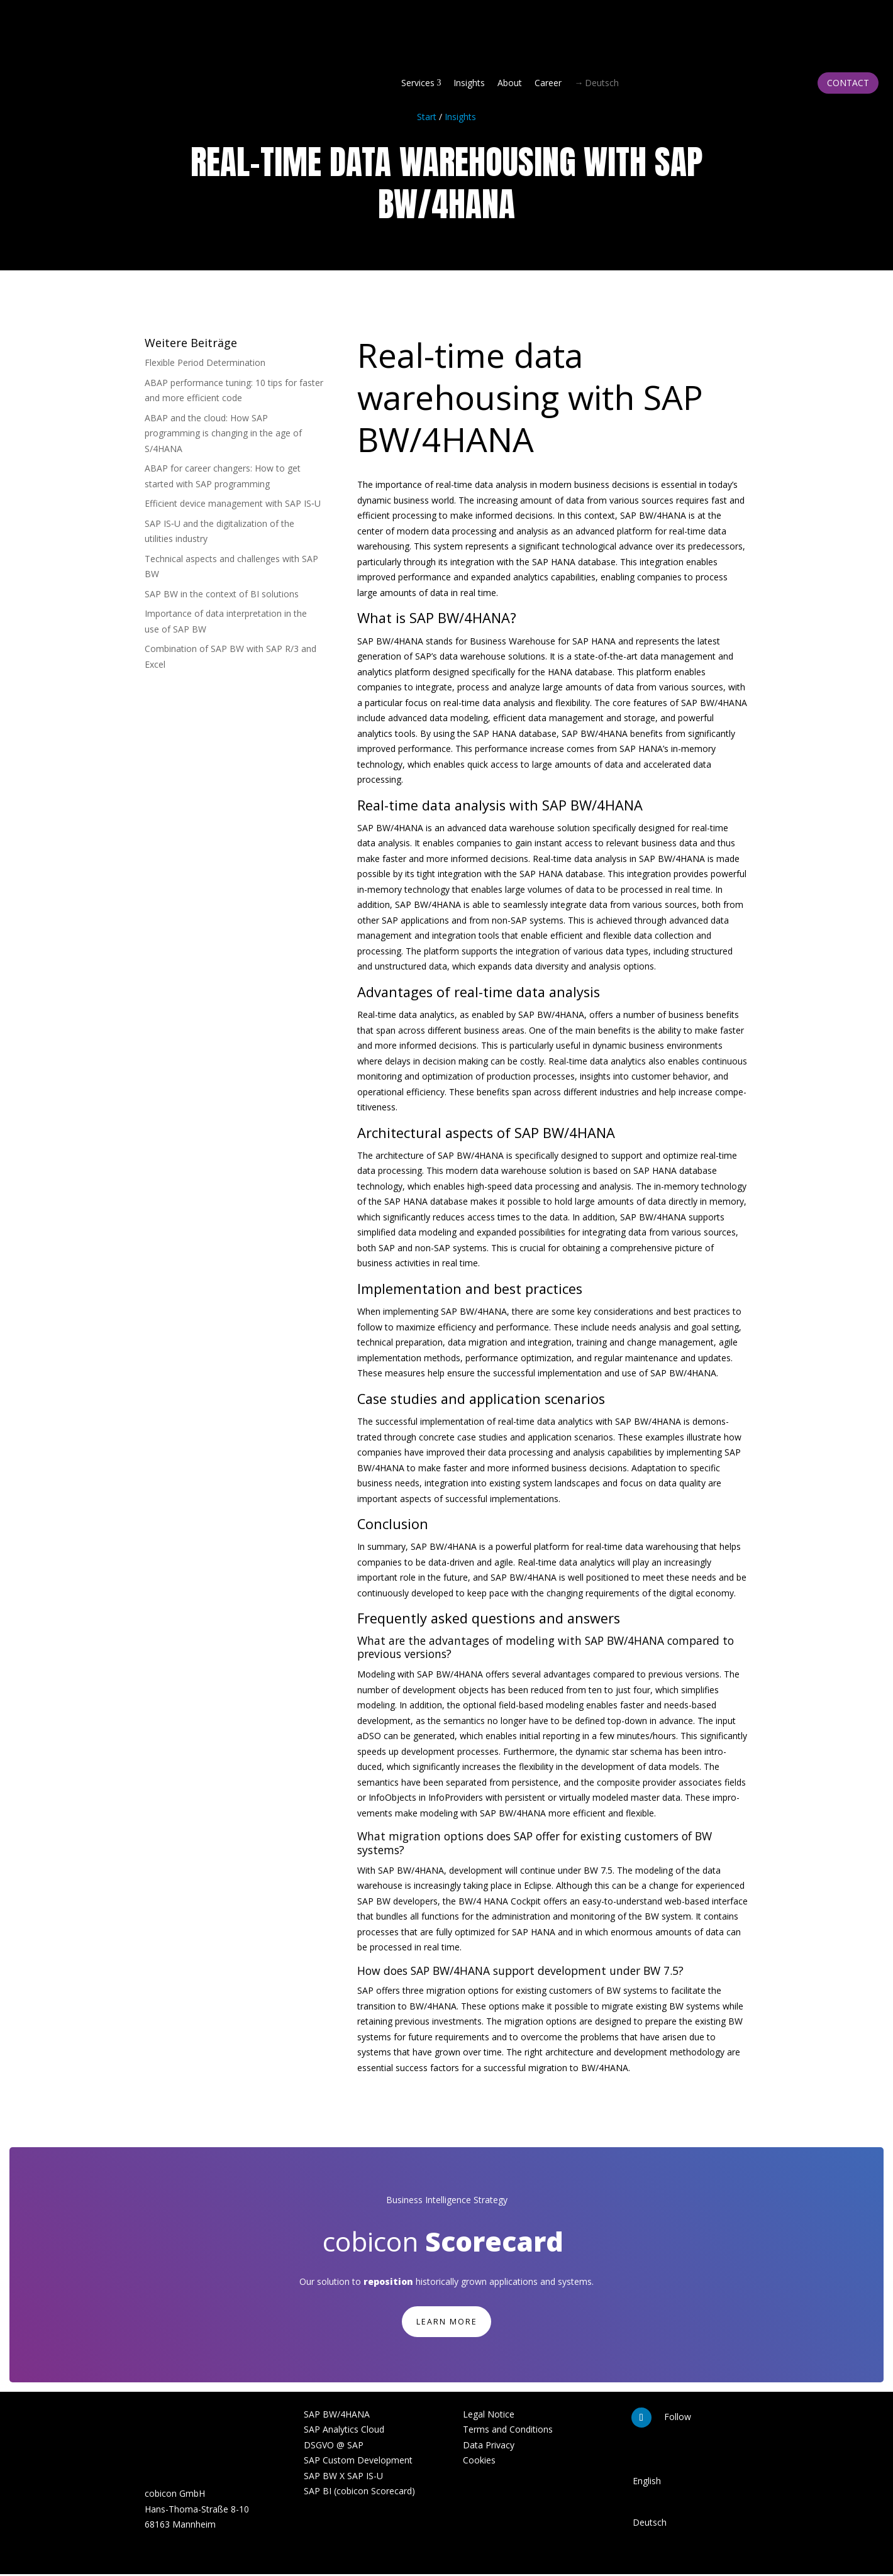  I want to click on ABAP and the cloud: How SAP programming is changing in the age of S/4HANA, so click(223, 433).